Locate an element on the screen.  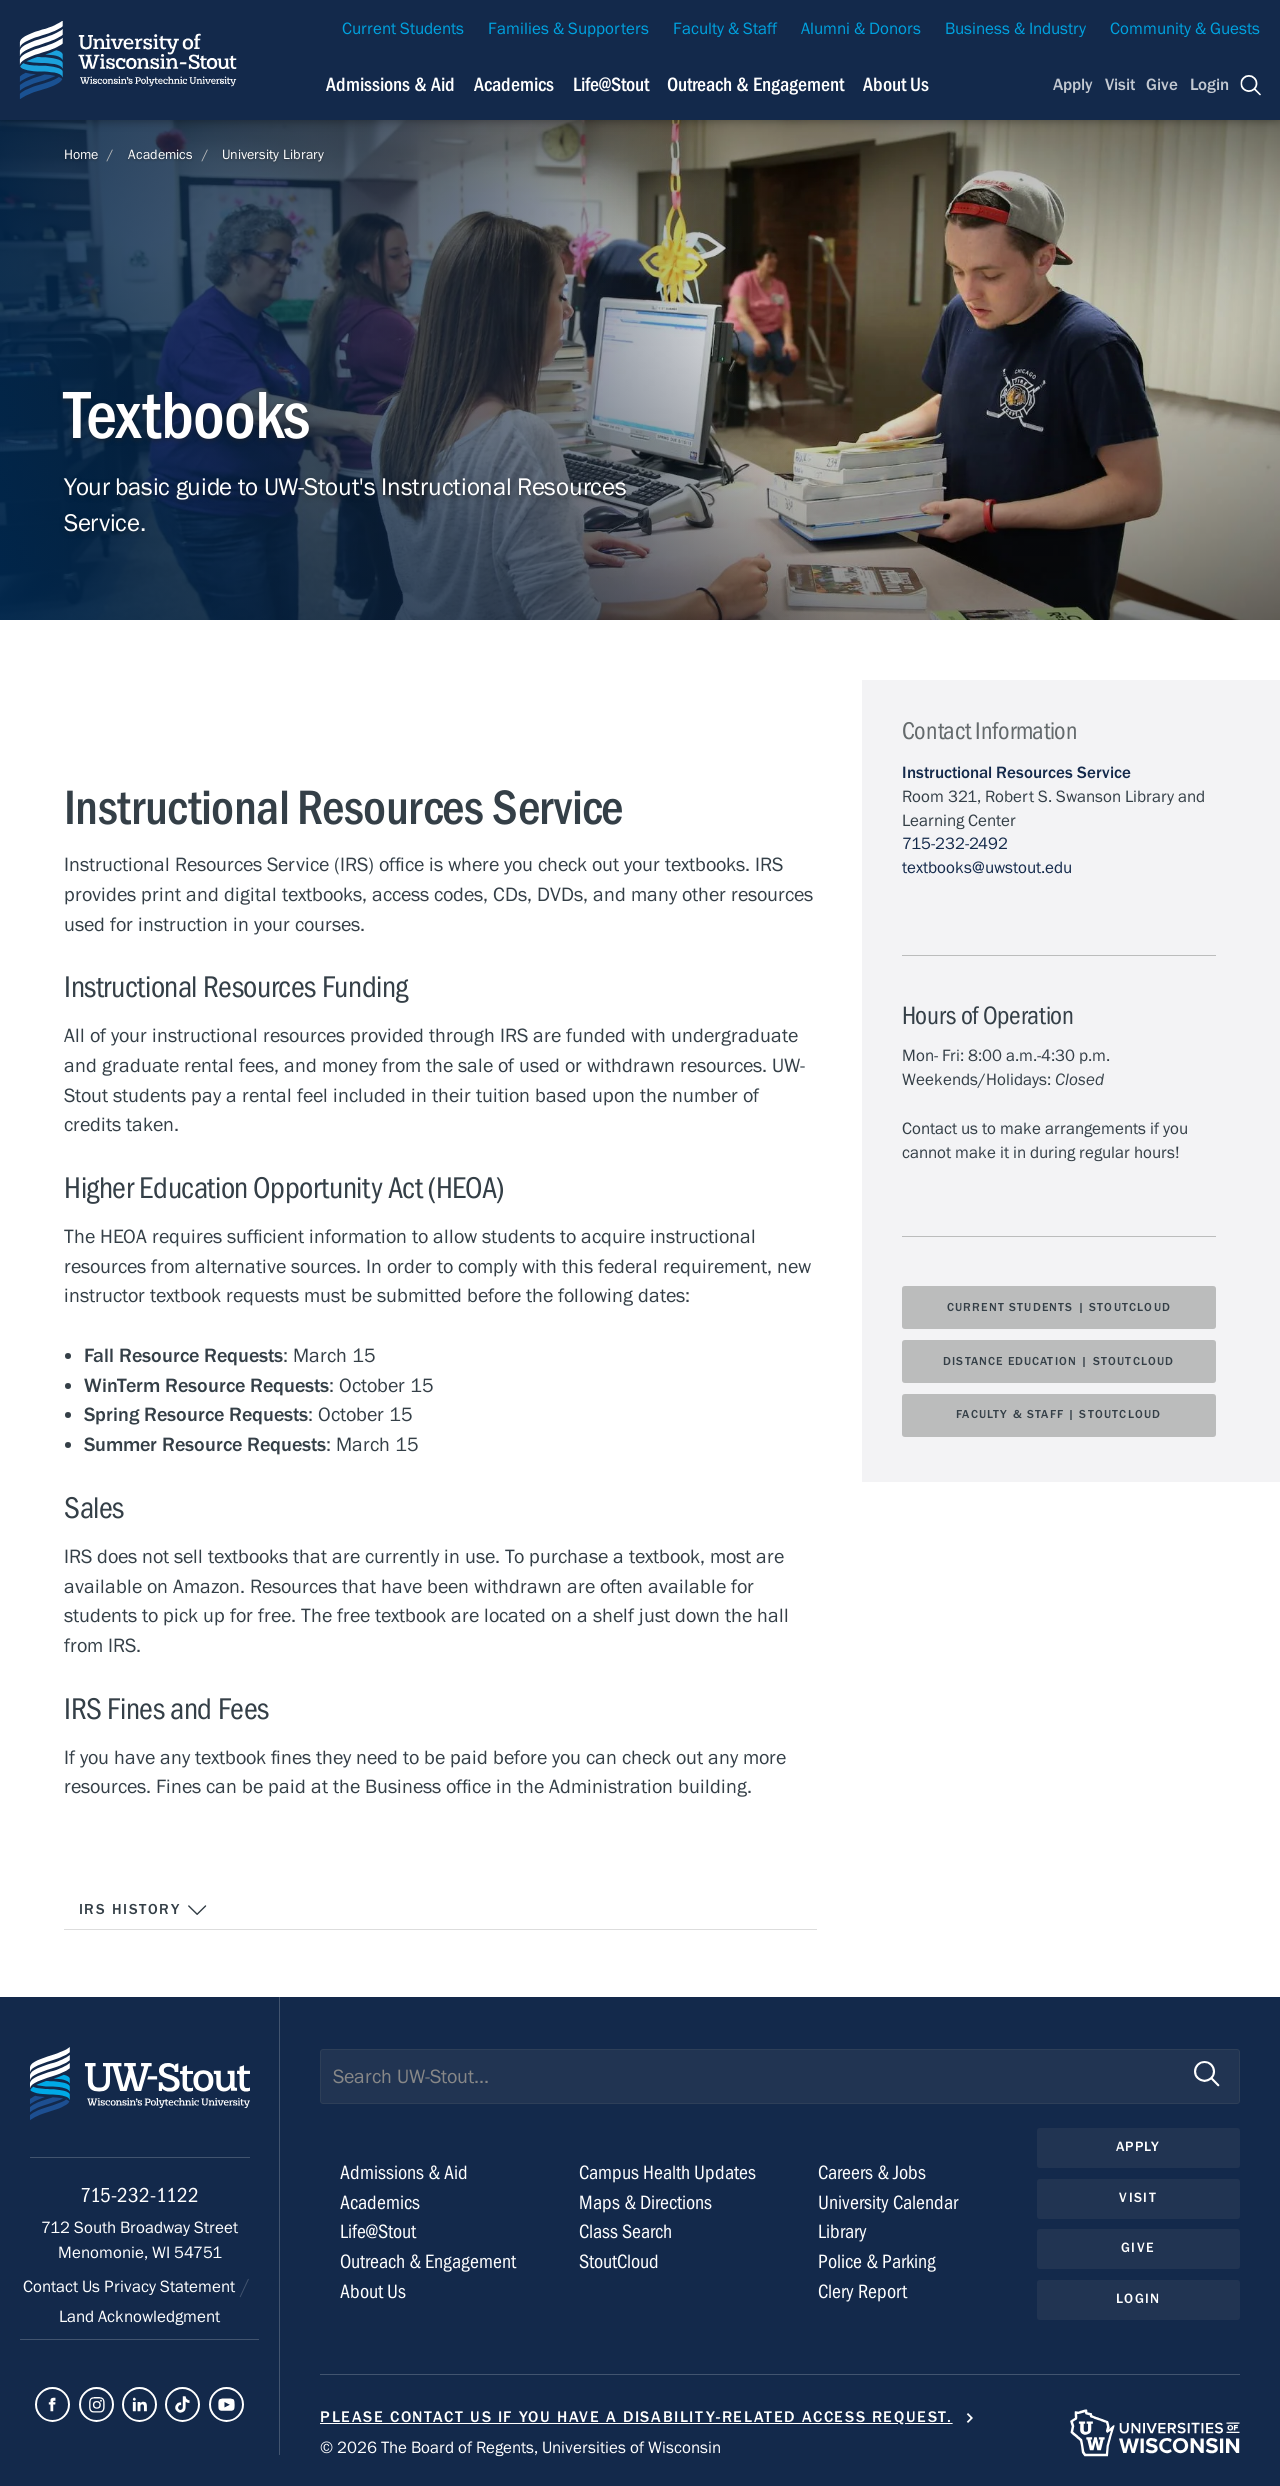
© 2026 The Board of Regents, Universities of Wisconsin is located at coordinates (520, 2448).